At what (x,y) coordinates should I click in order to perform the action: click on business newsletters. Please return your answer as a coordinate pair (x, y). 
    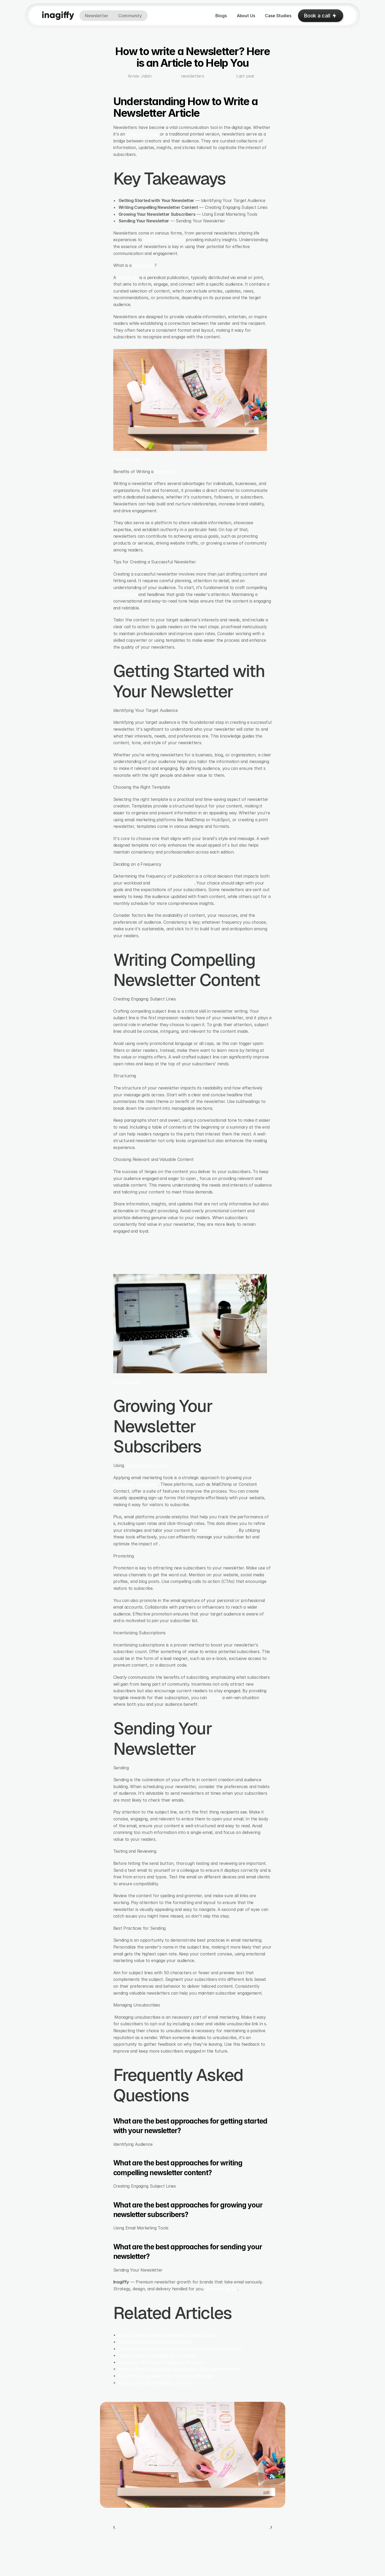
    Looking at the image, I should click on (164, 239).